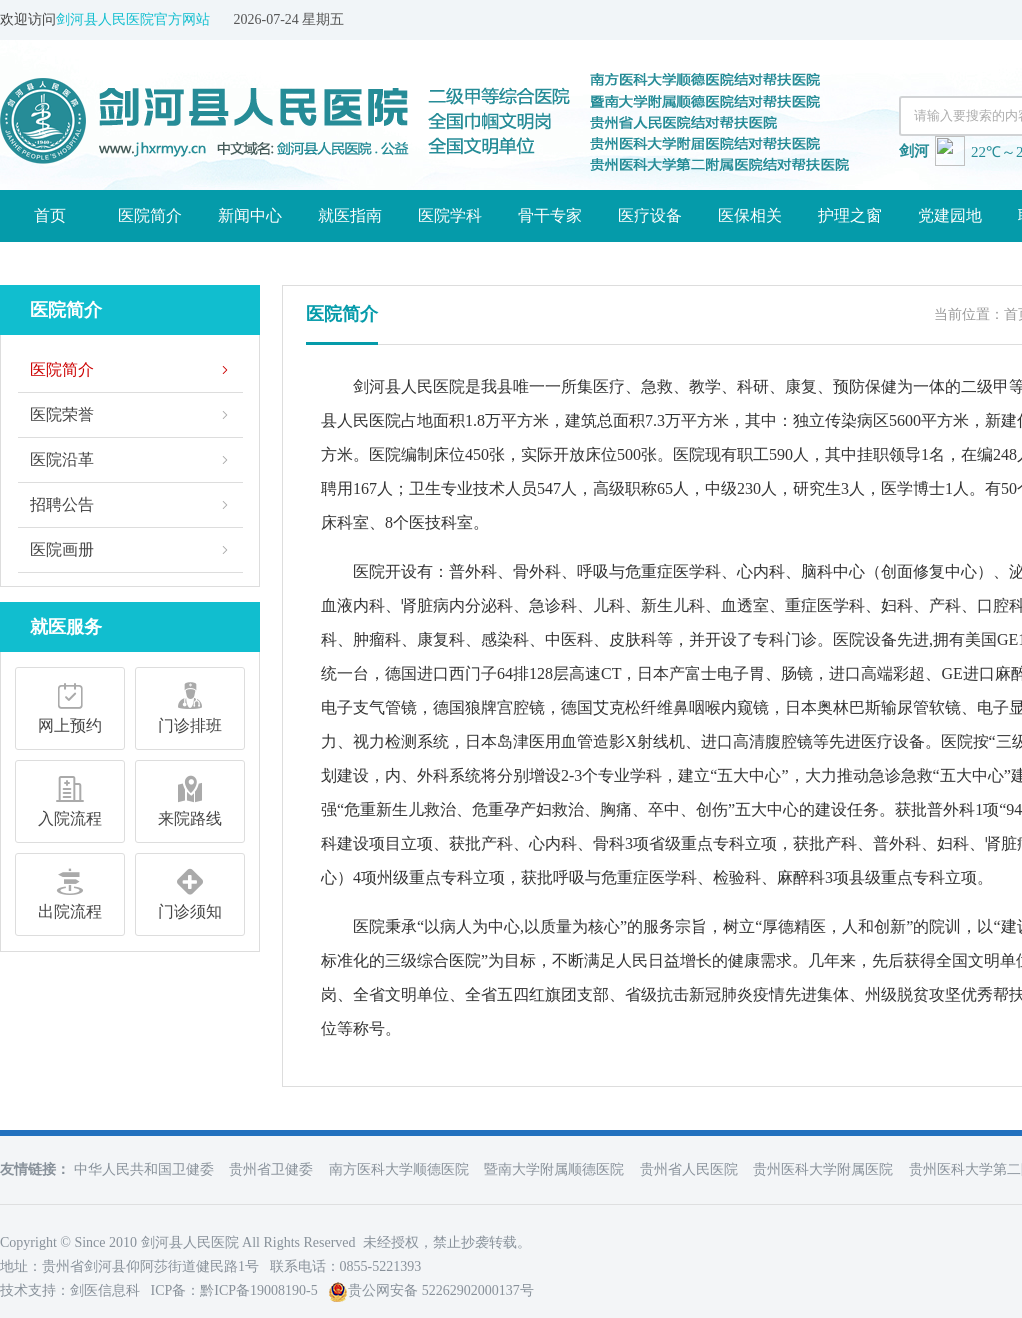  Describe the element at coordinates (150, 215) in the screenshot. I see `医院简介` at that location.